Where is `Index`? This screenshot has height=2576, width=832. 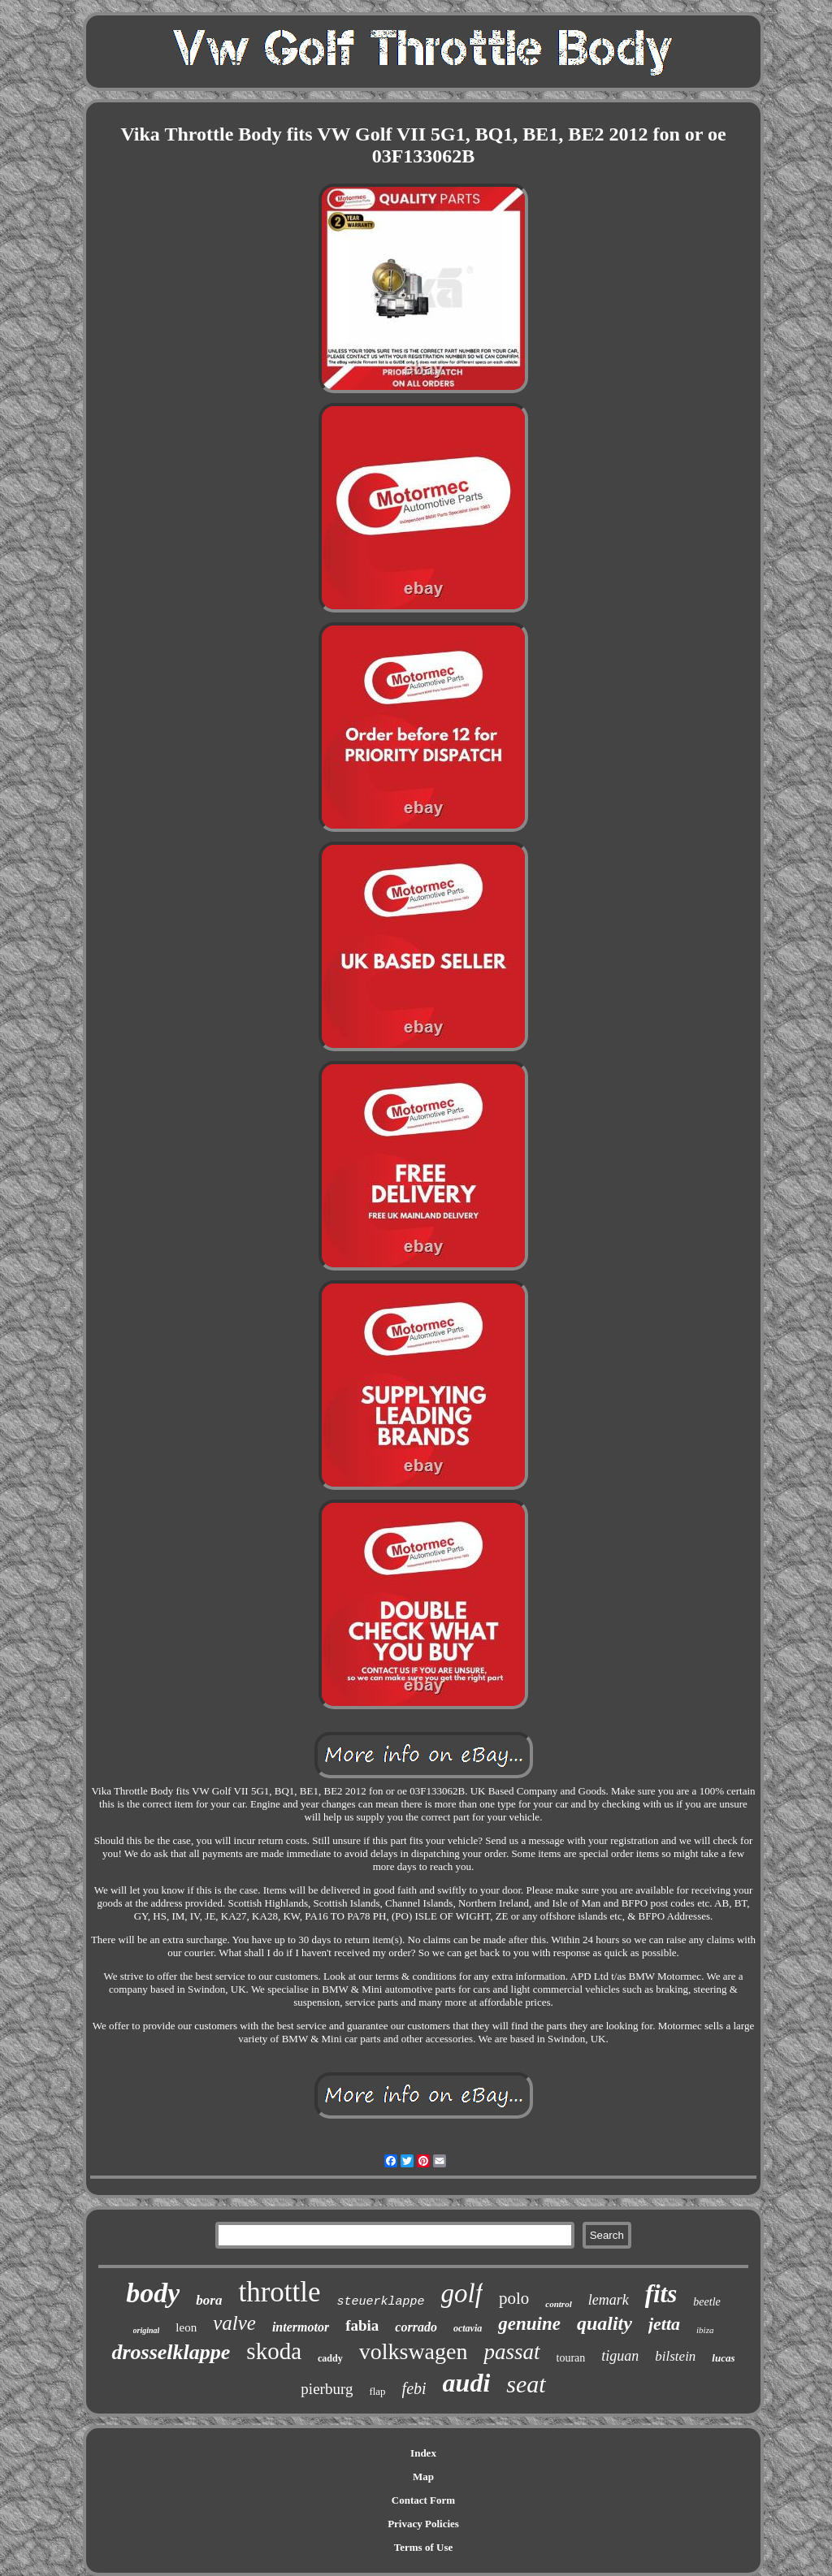
Index is located at coordinates (423, 2453).